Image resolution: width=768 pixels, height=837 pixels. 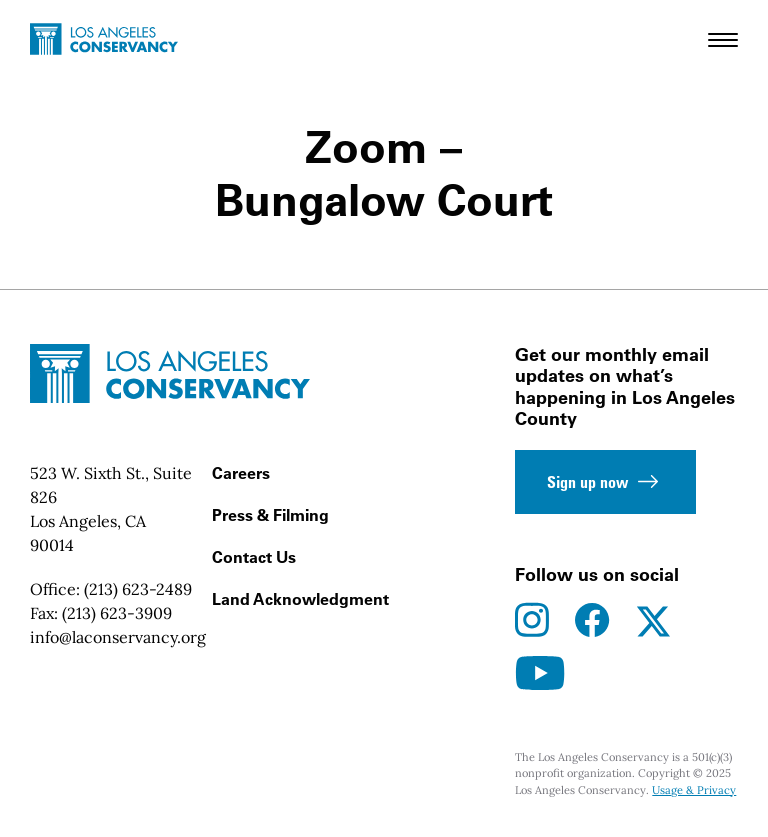 I want to click on Press & Filming, so click(x=270, y=515).